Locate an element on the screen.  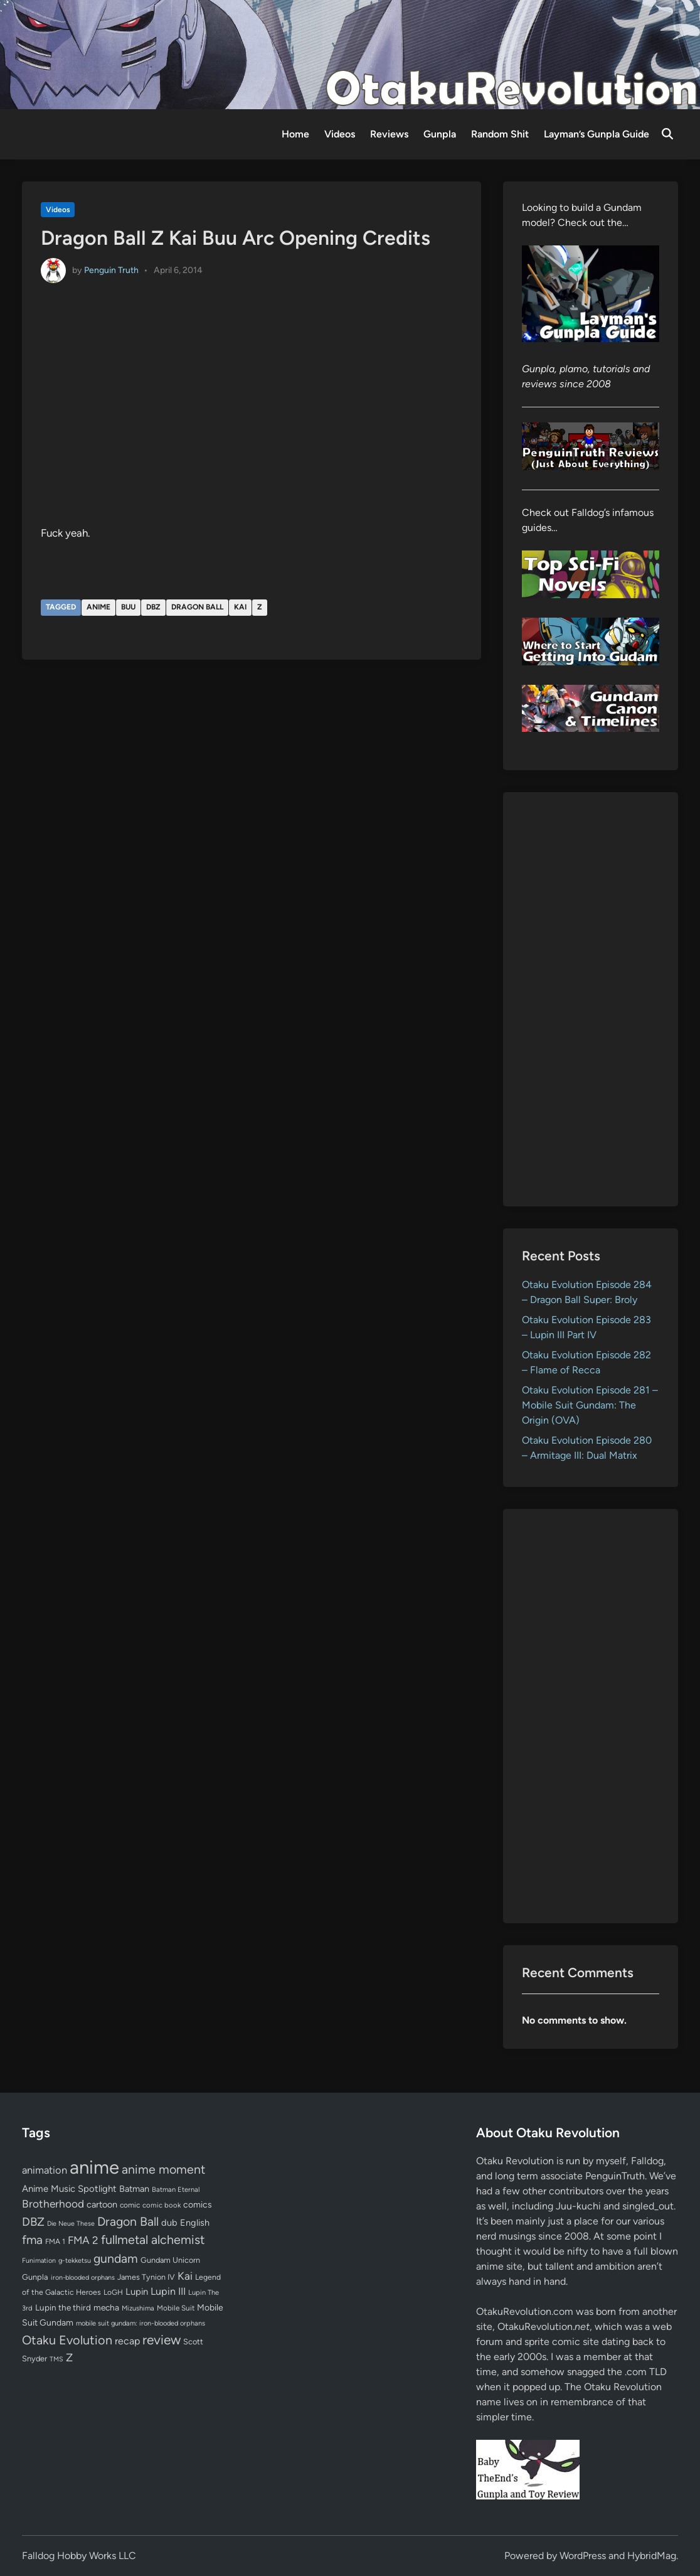
Gundam Unicorn [Gundam Unicorn (68 items)] is located at coordinates (170, 2260).